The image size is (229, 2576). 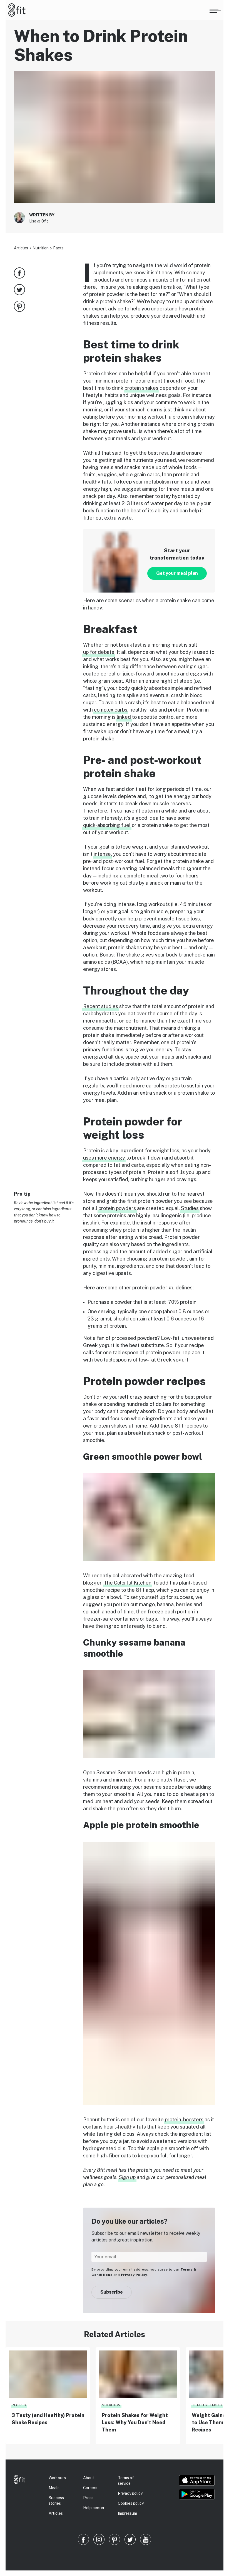 I want to click on intense, so click(x=102, y=854).